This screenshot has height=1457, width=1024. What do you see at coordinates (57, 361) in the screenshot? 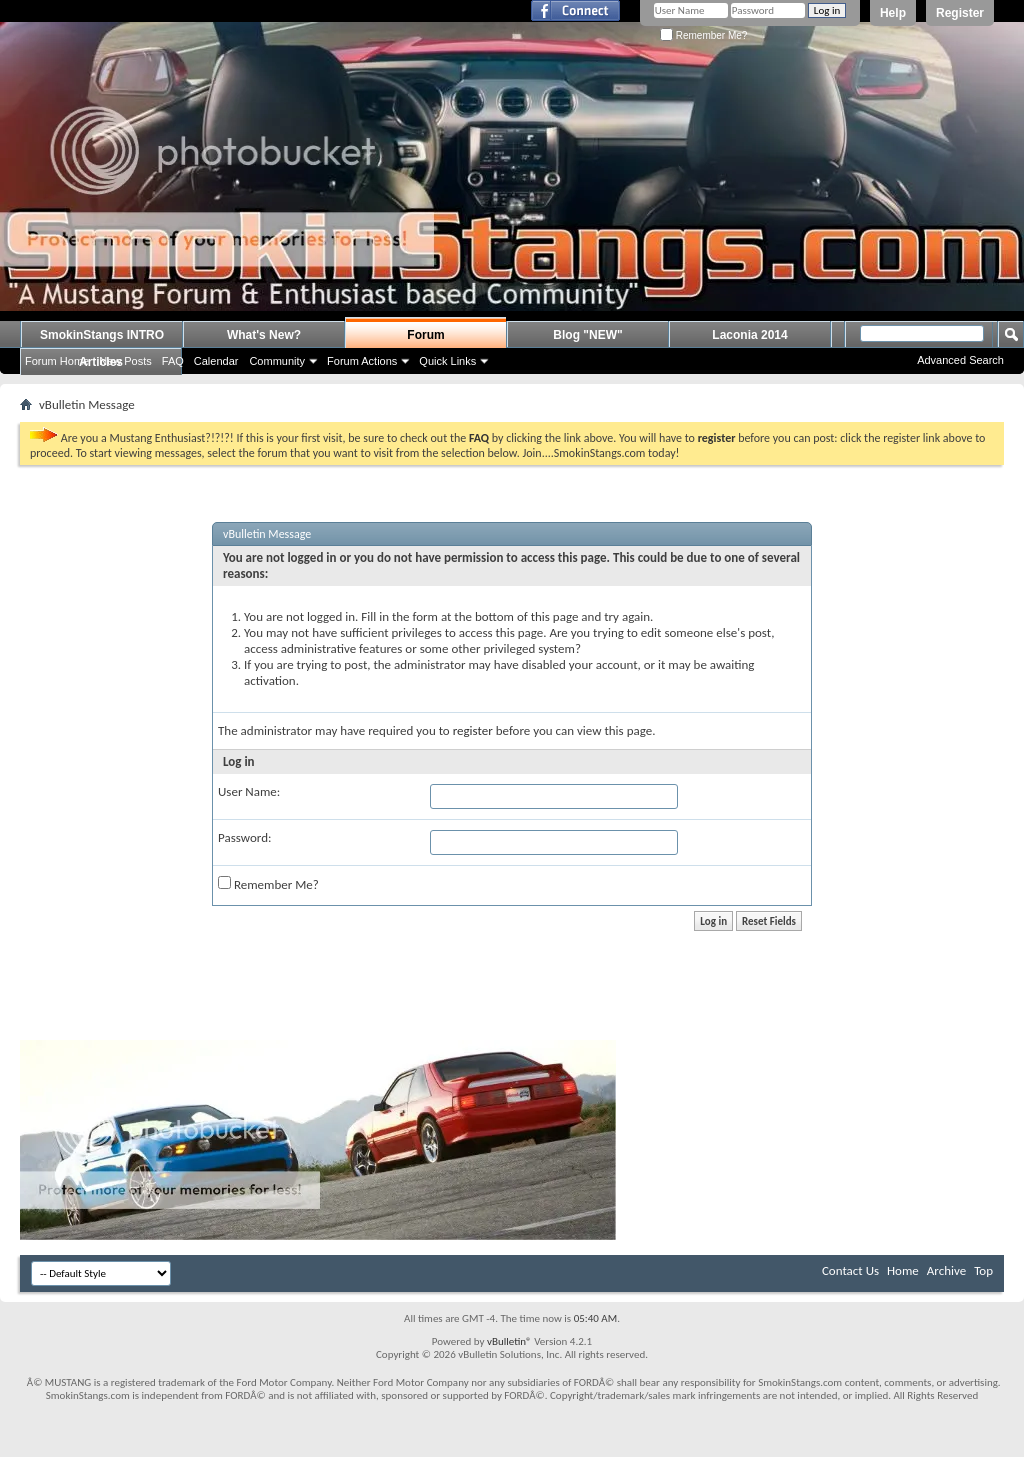
I see `Forum Home` at bounding box center [57, 361].